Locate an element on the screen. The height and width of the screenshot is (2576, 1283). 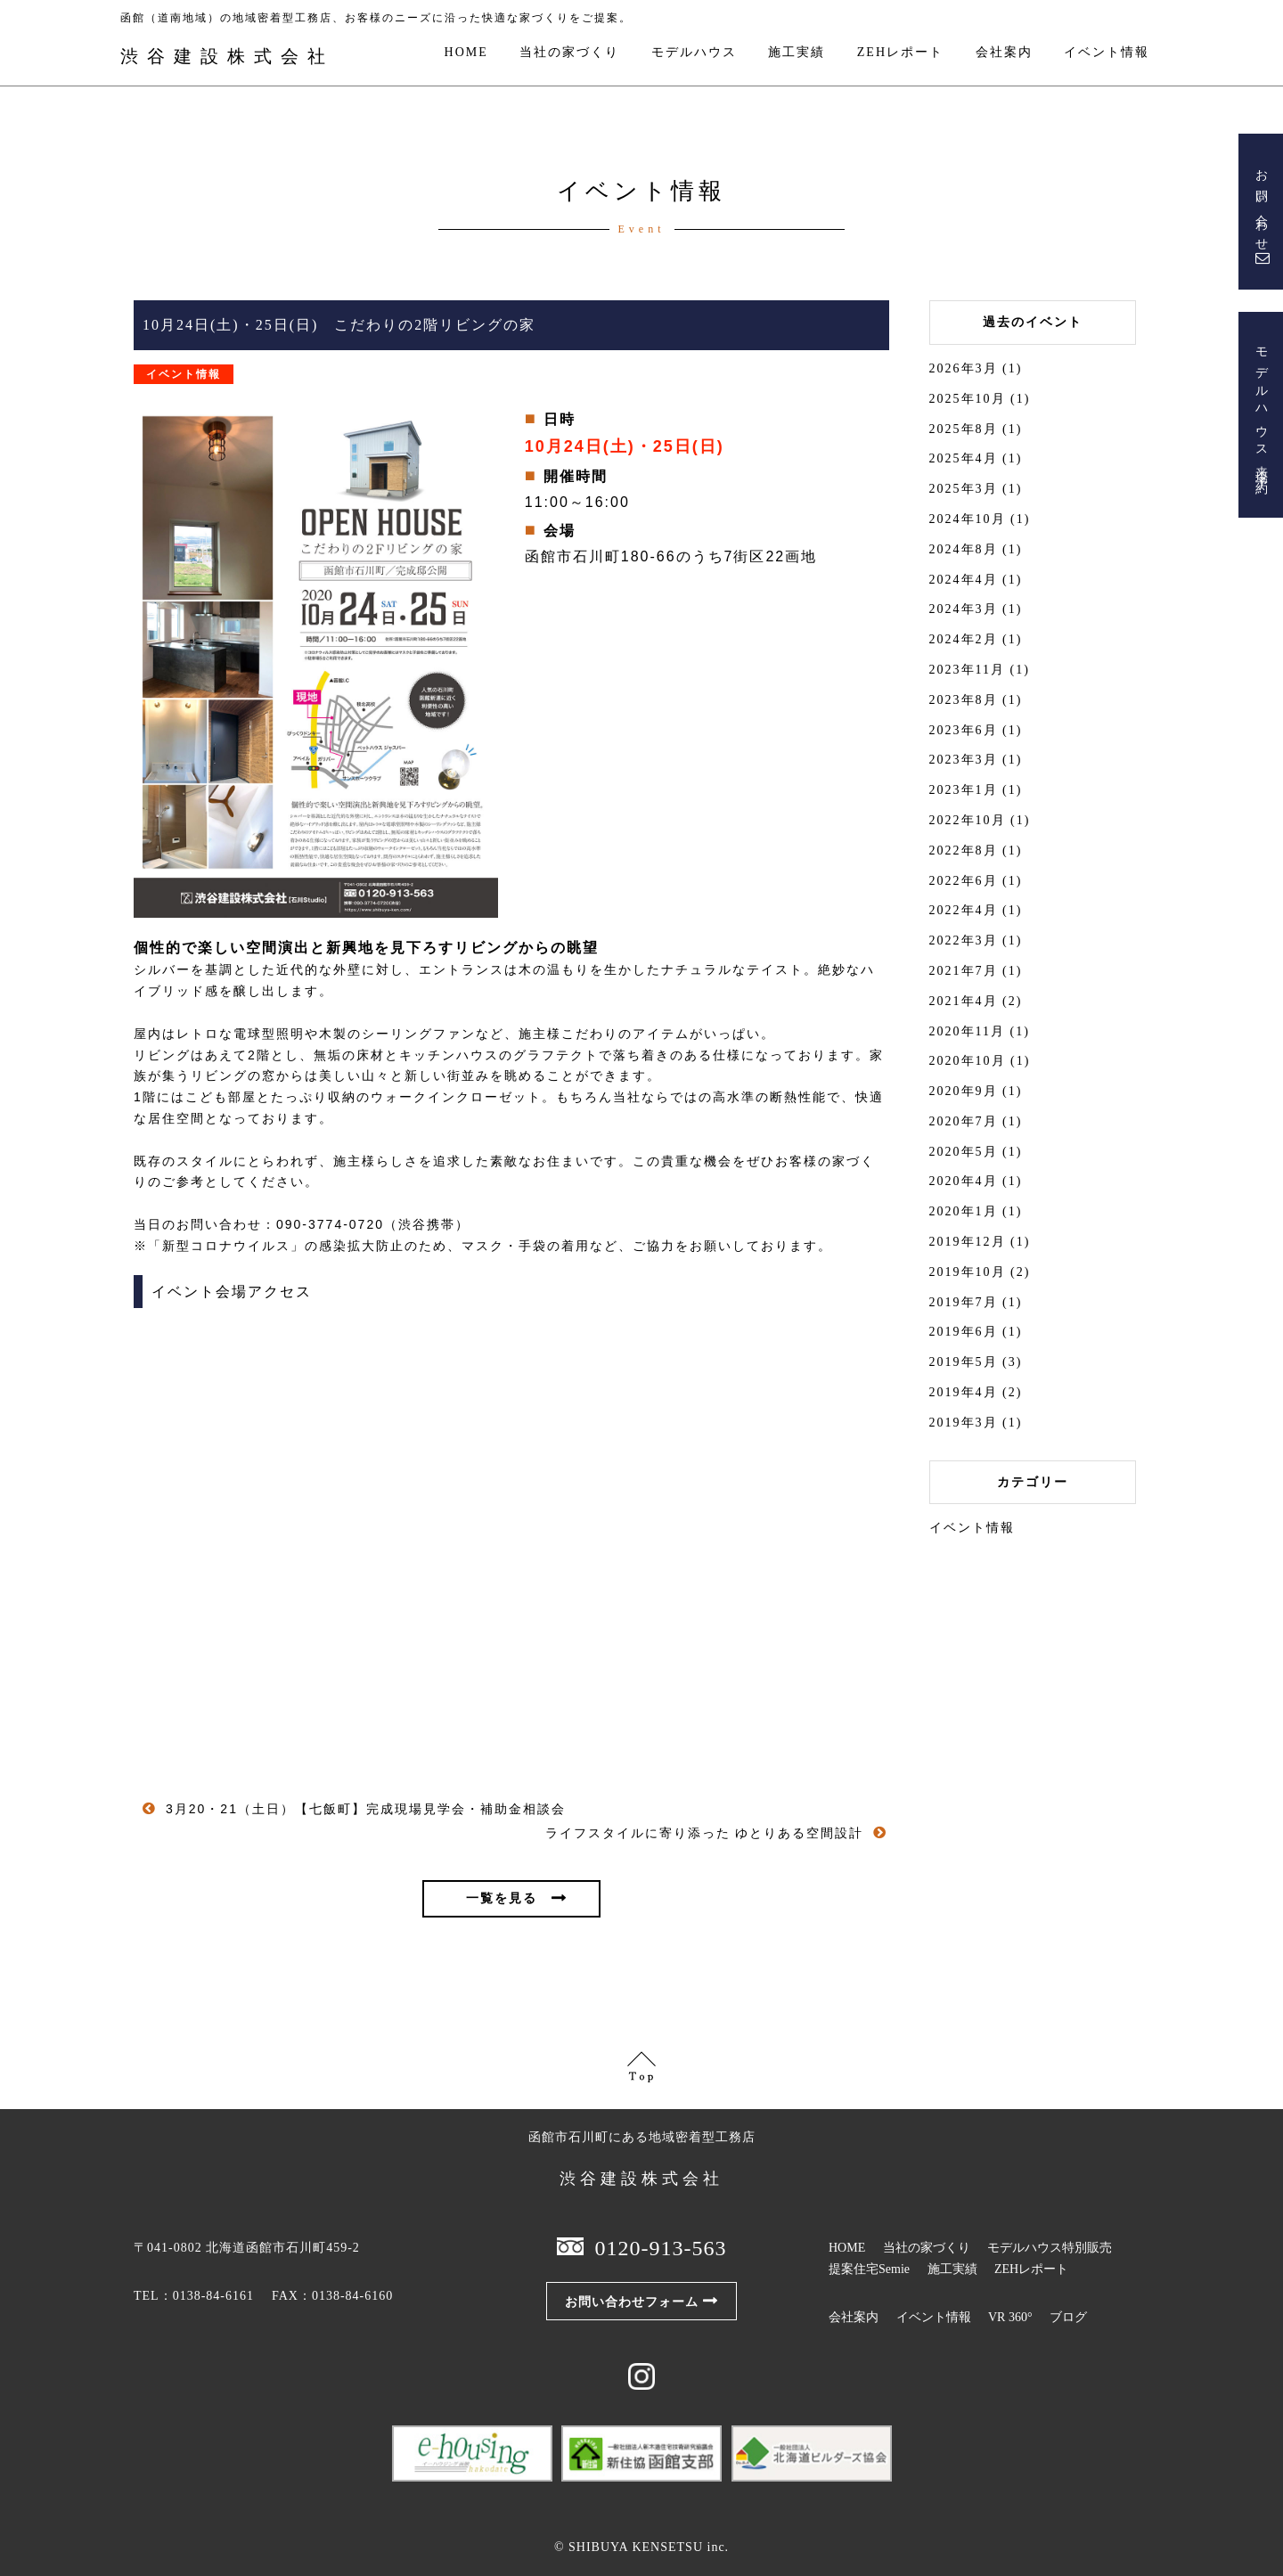
2025年4月 is located at coordinates (963, 458).